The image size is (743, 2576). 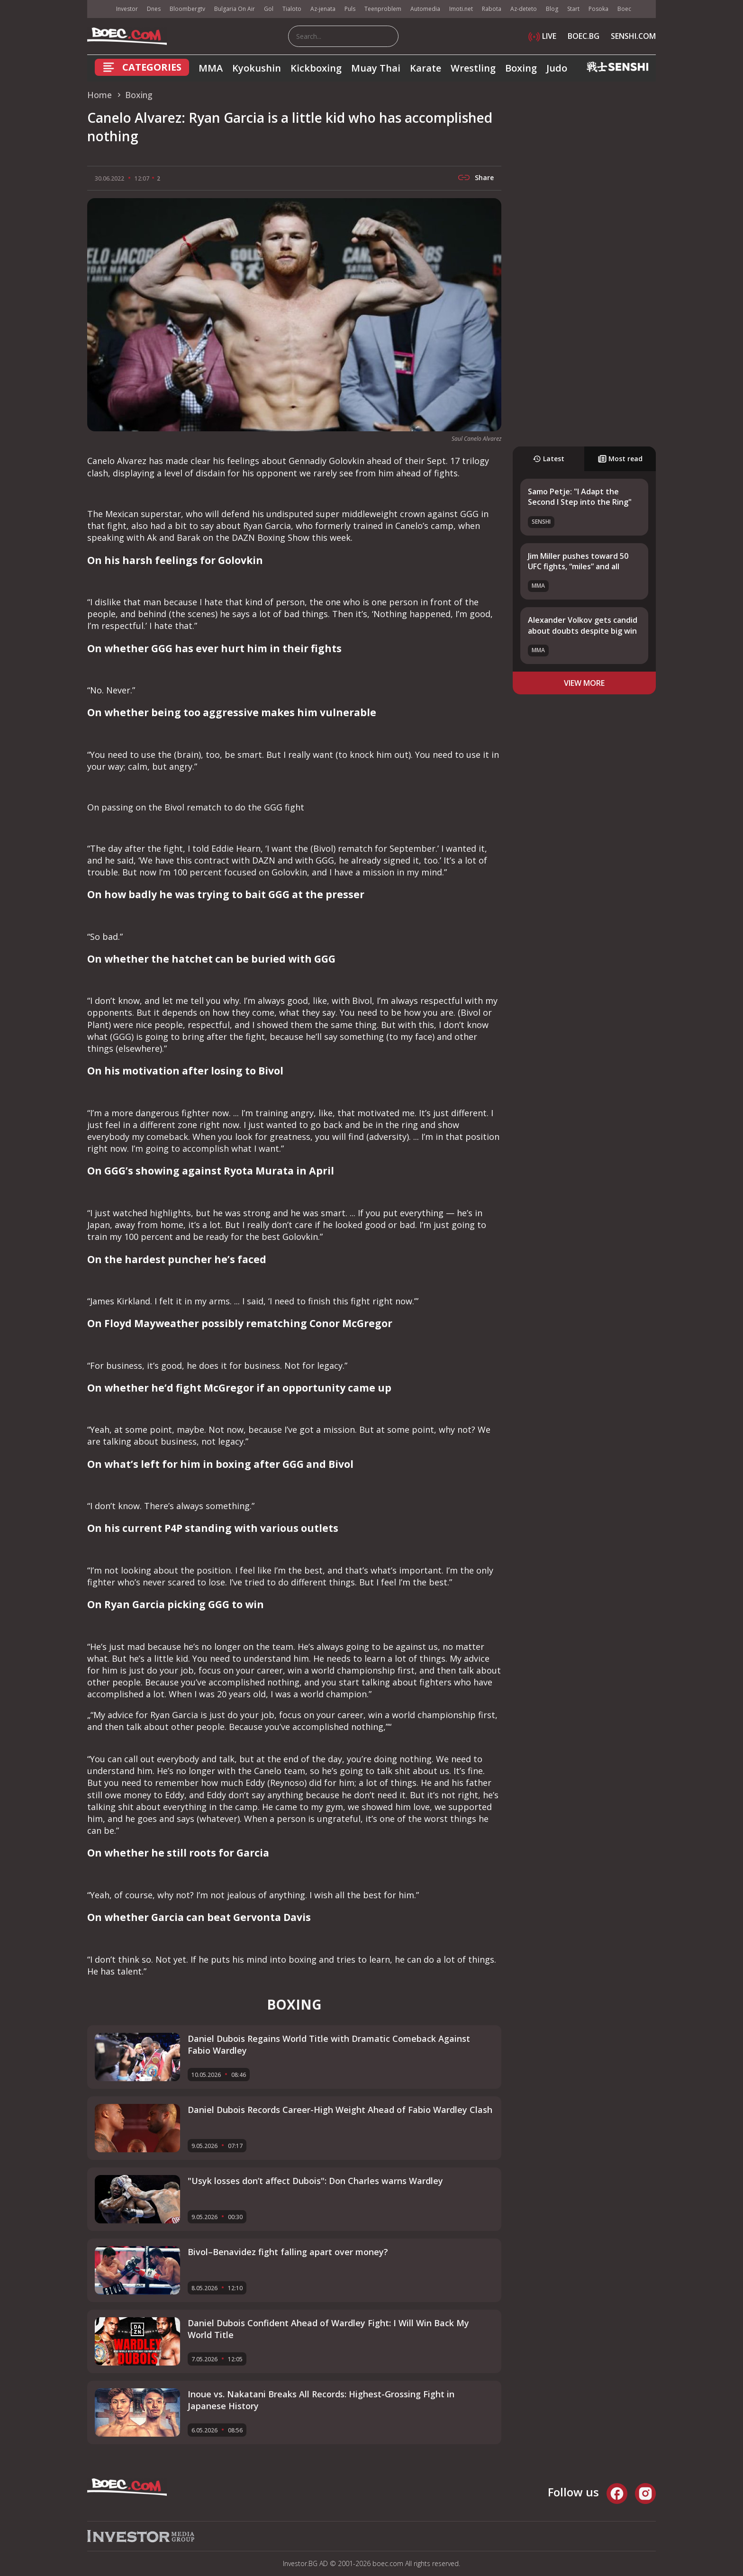 What do you see at coordinates (491, 9) in the screenshot?
I see `Rabota` at bounding box center [491, 9].